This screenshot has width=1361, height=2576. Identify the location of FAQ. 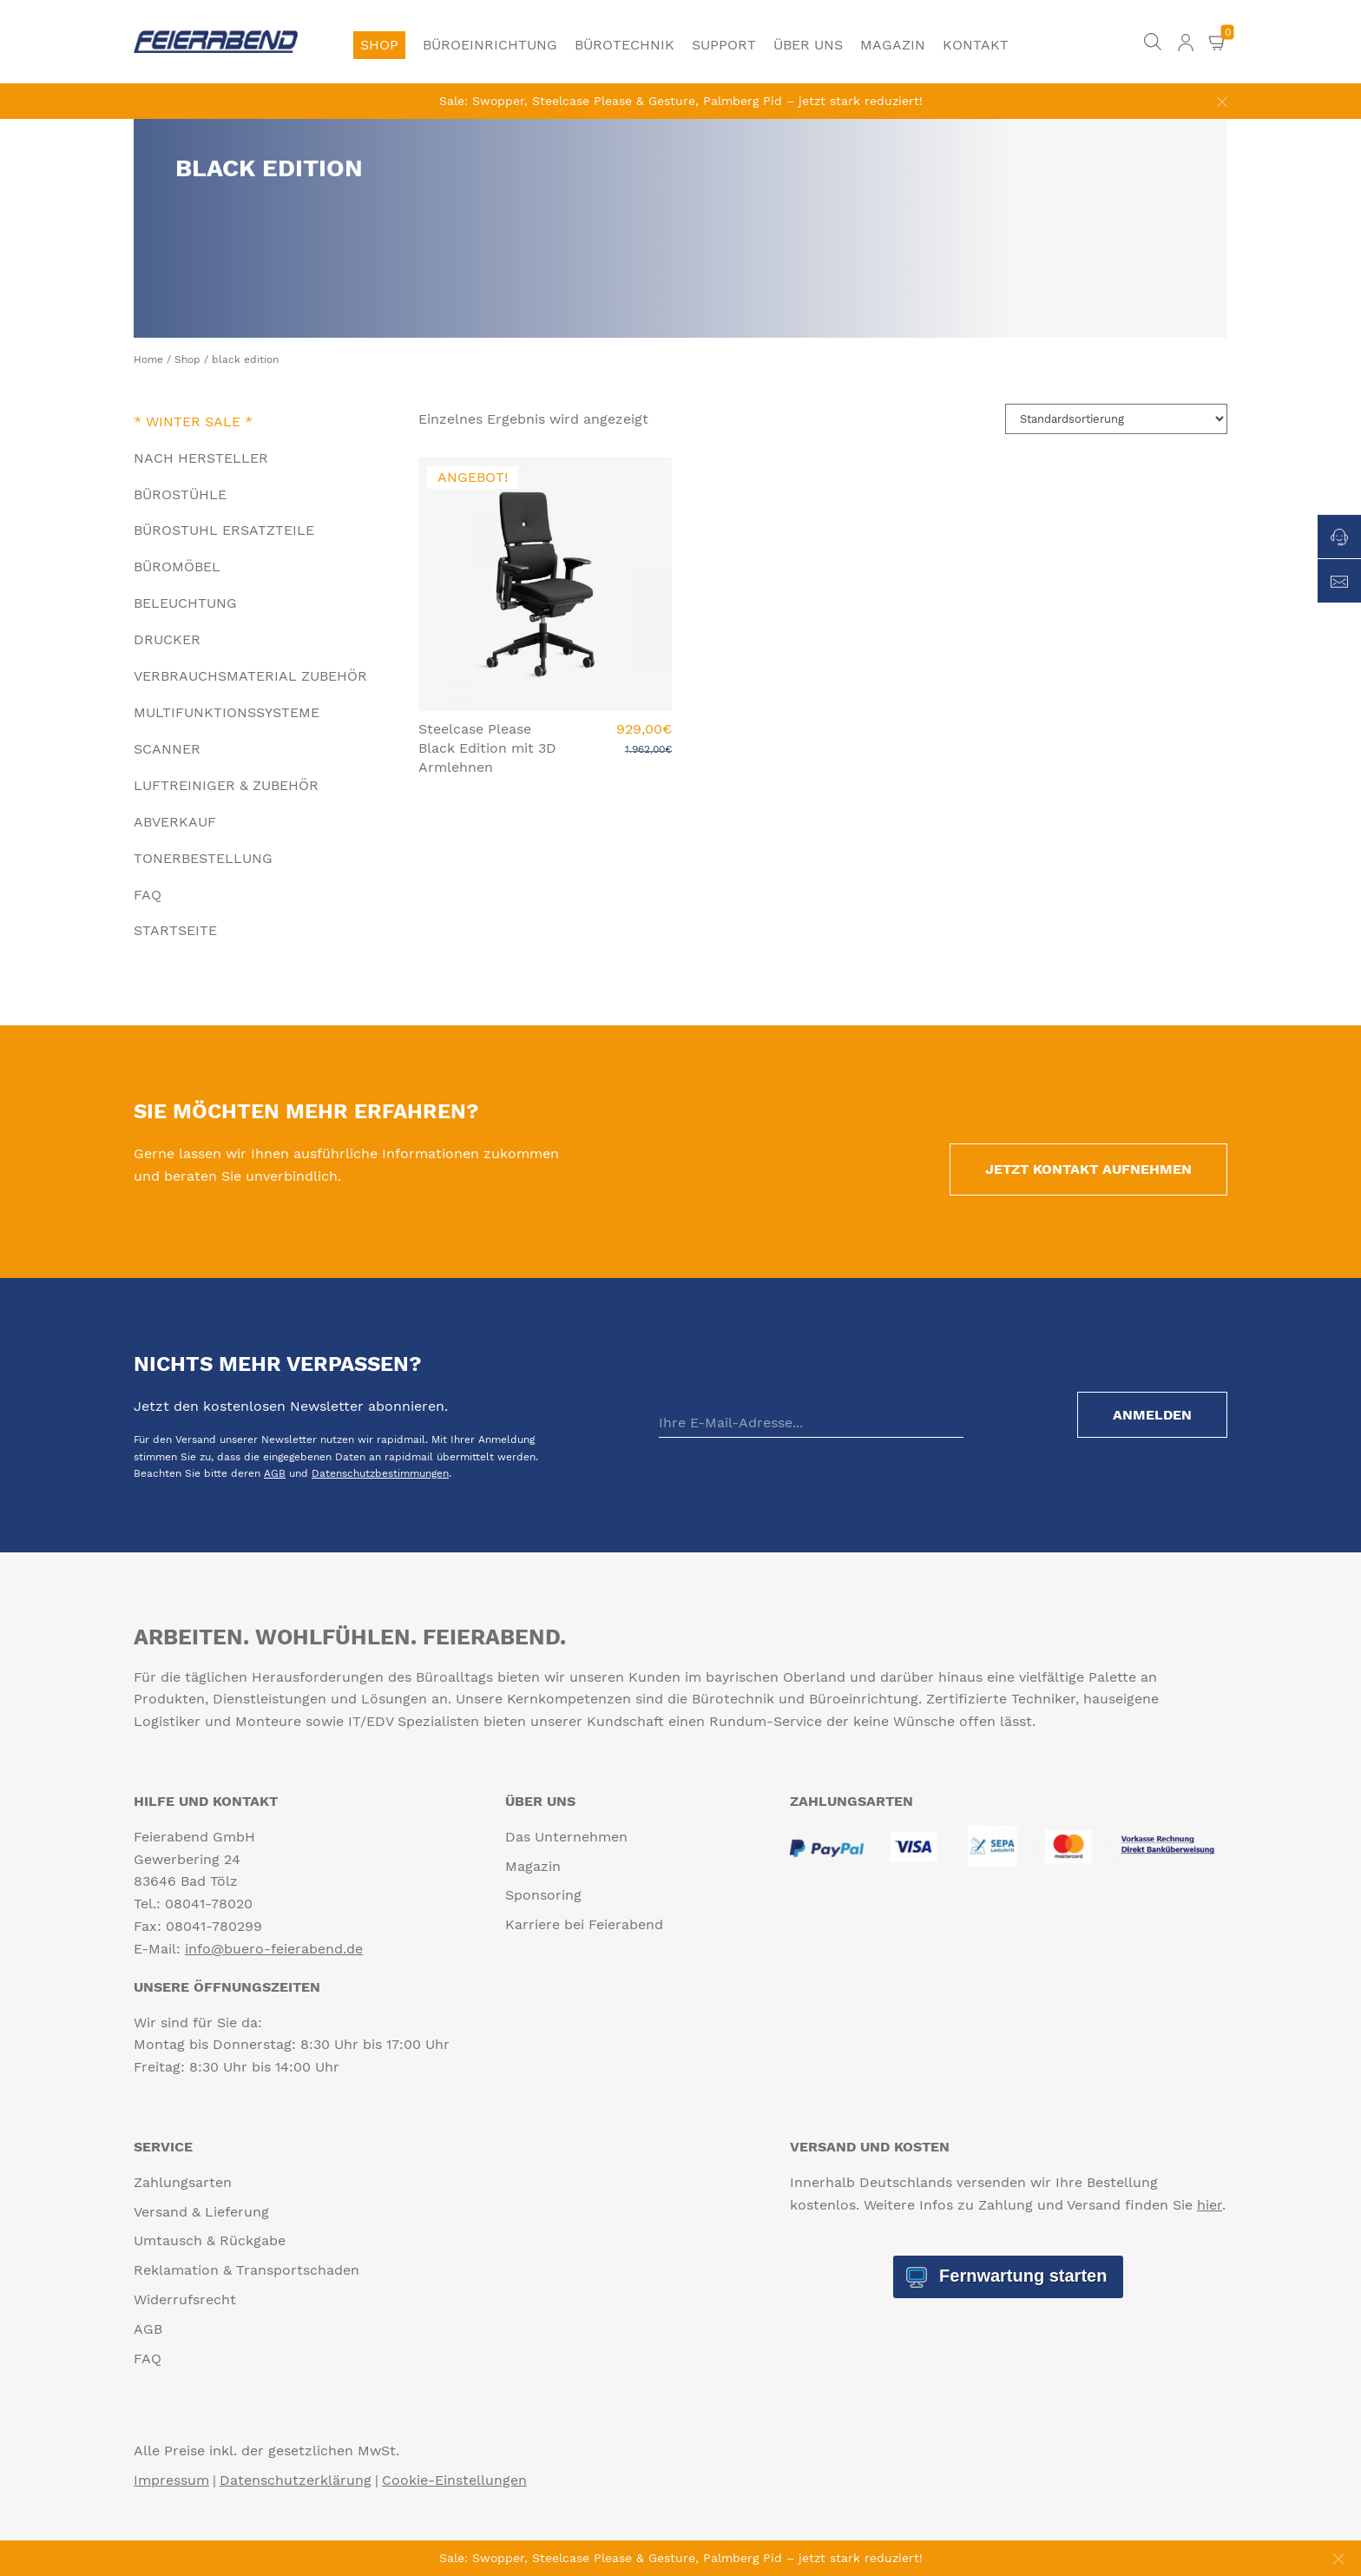
(147, 894).